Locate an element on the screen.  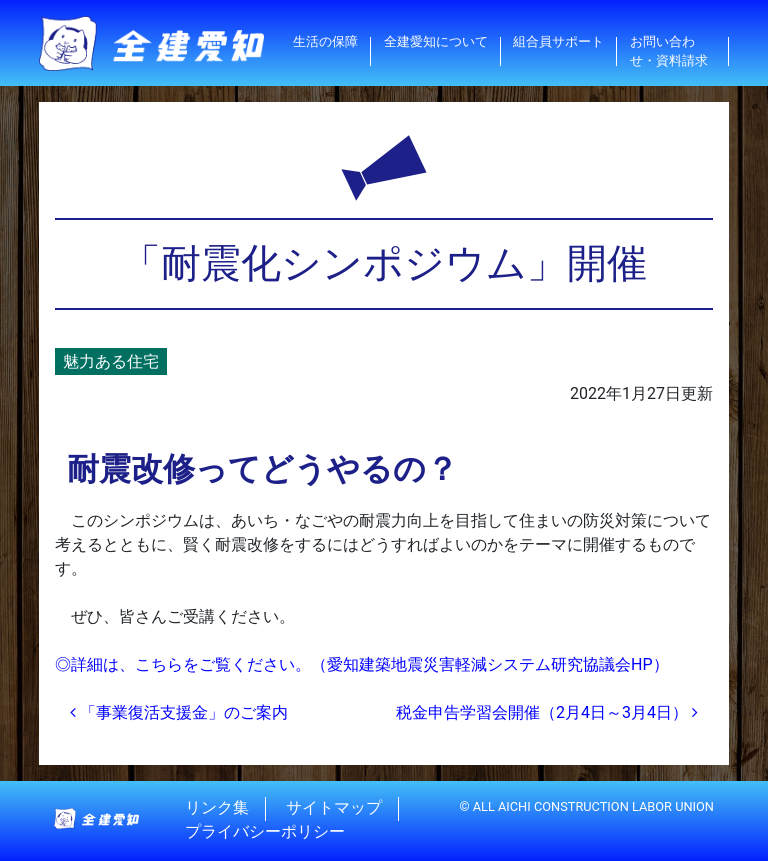
生活の保障 is located at coordinates (325, 41).